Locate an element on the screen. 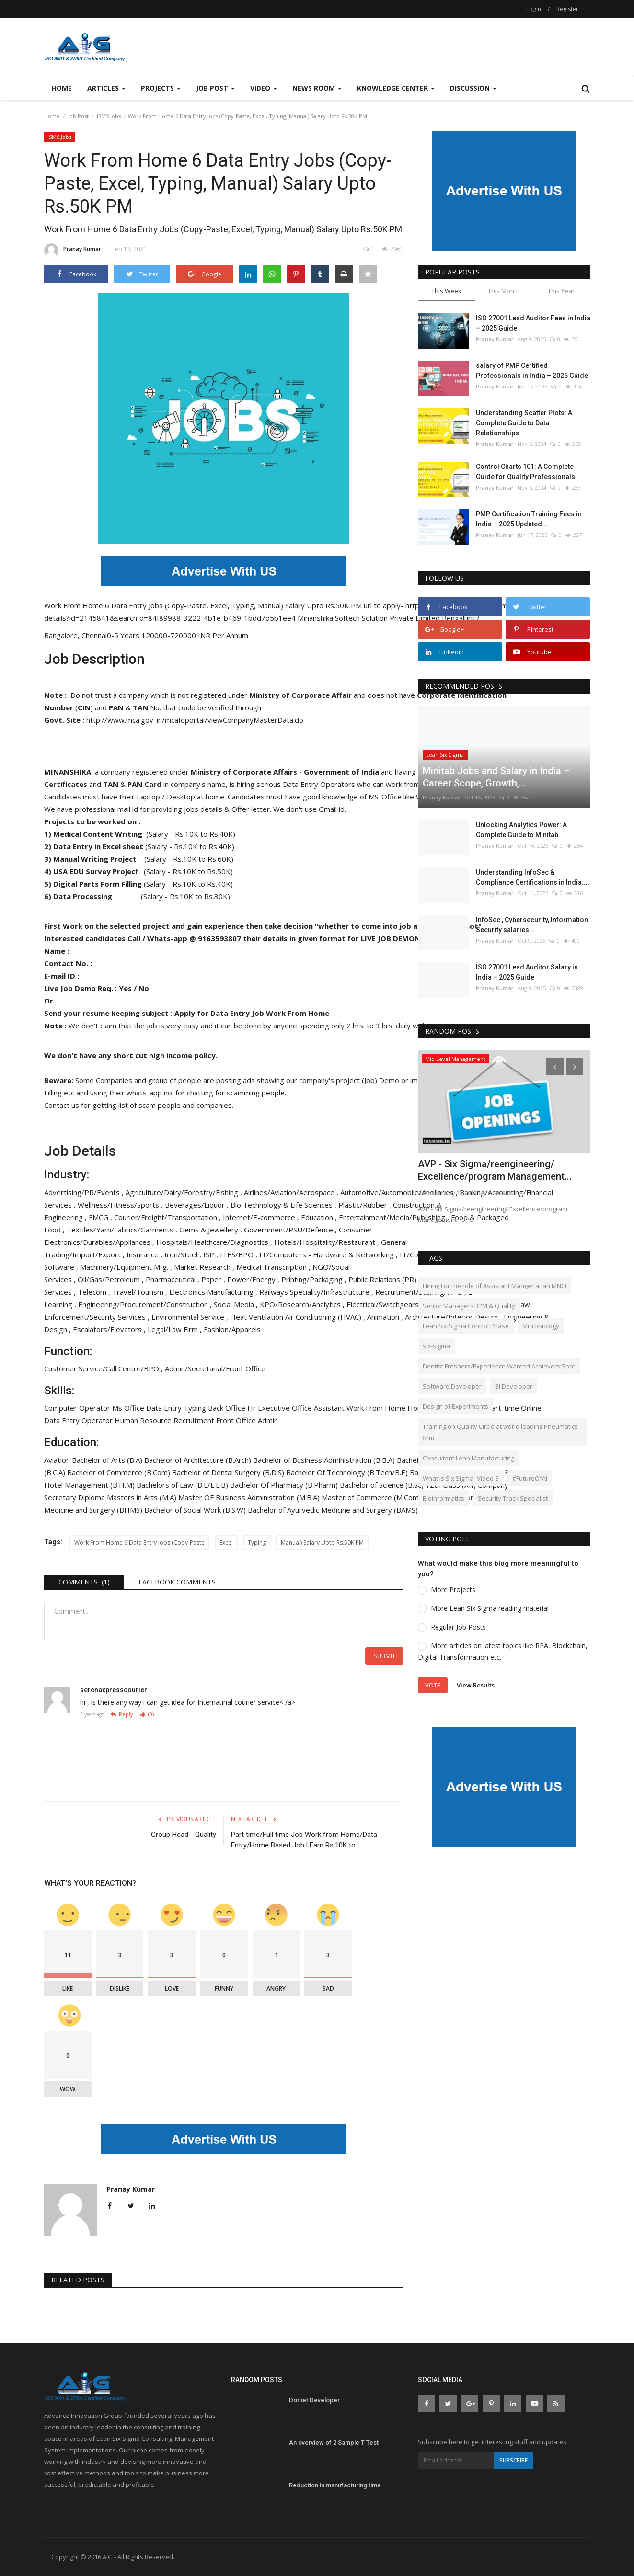 The height and width of the screenshot is (2576, 634). Senior Manager - BPM & Quality is located at coordinates (469, 1305).